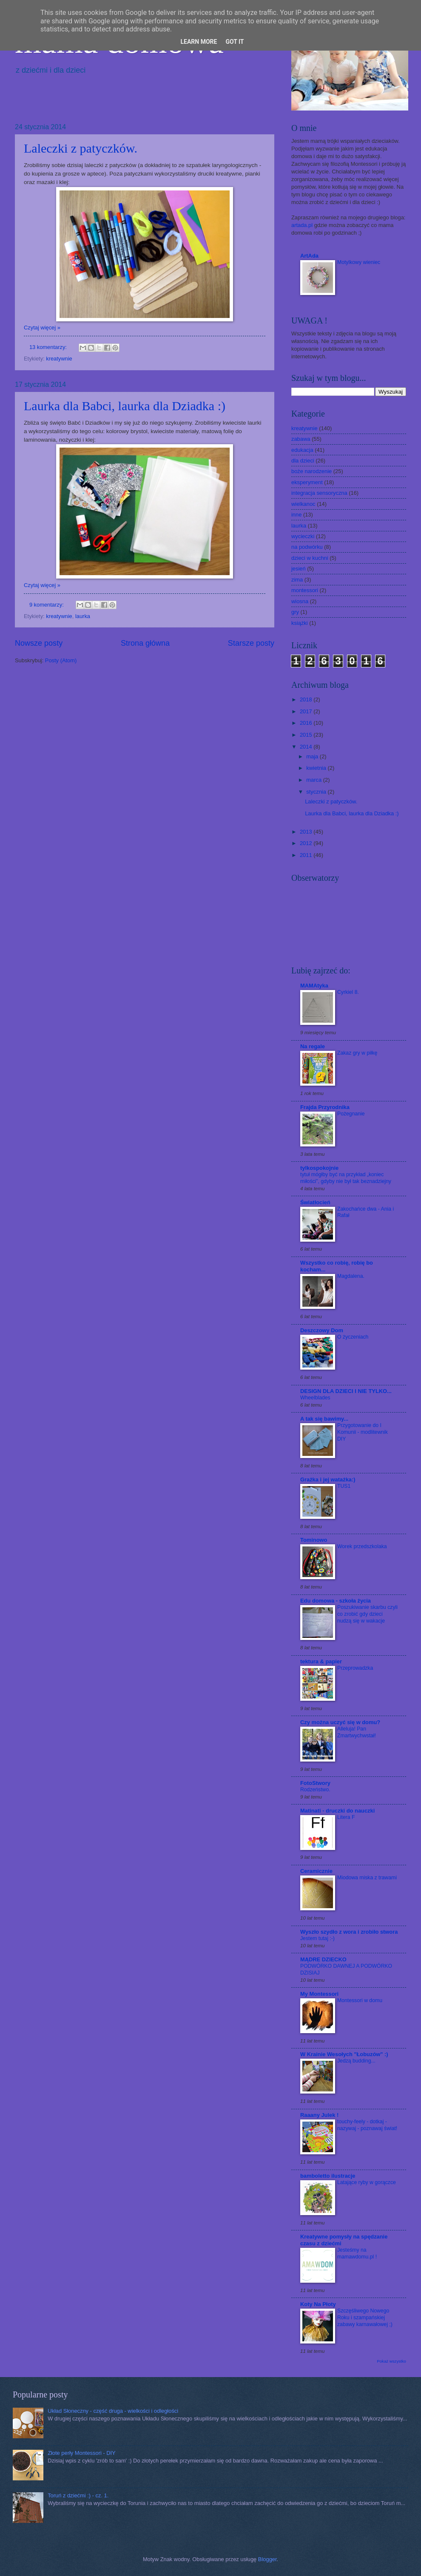  What do you see at coordinates (316, 1871) in the screenshot?
I see `Ceramicznie` at bounding box center [316, 1871].